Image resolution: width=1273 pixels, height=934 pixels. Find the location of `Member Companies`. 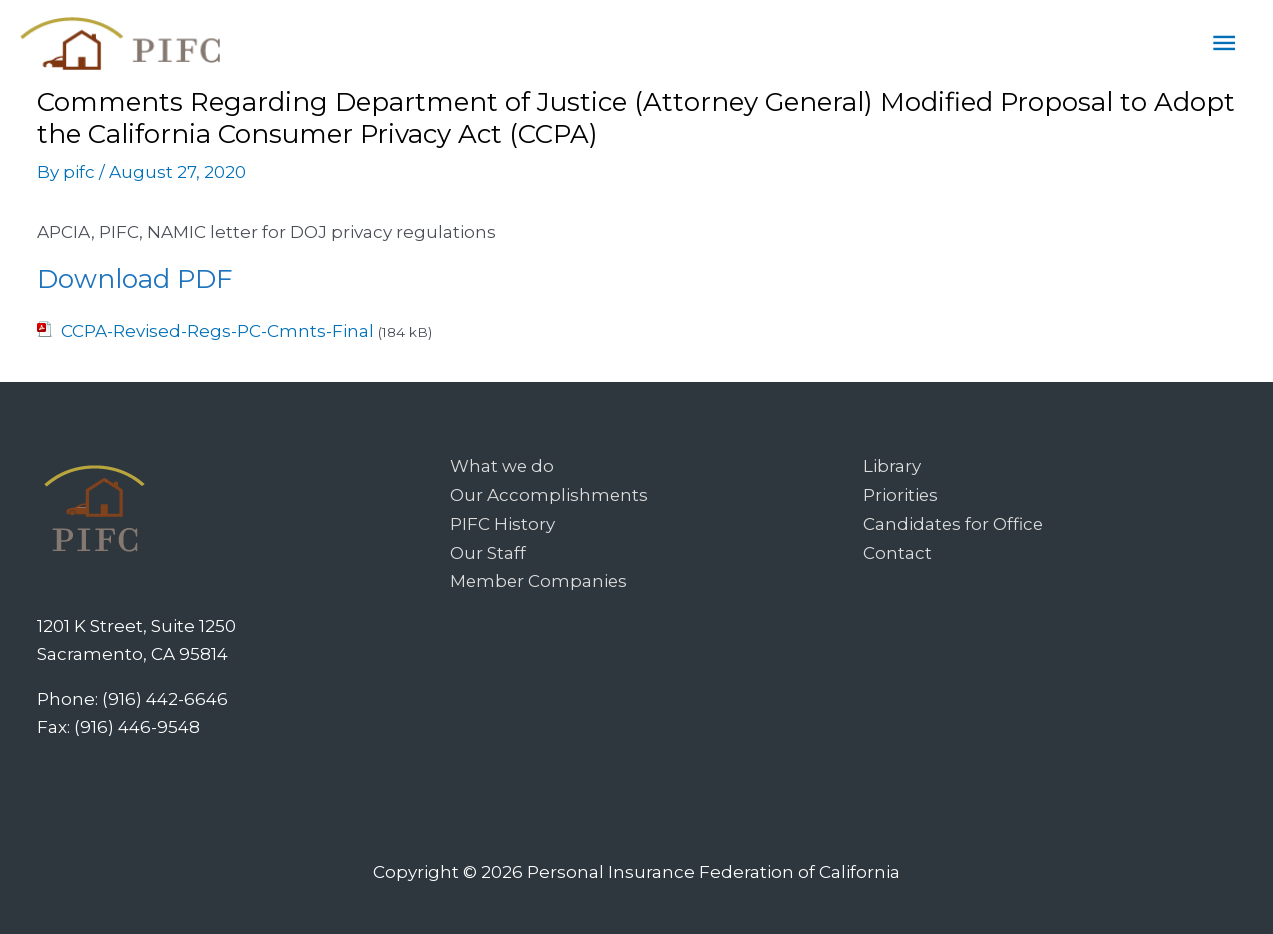

Member Companies is located at coordinates (540, 578).